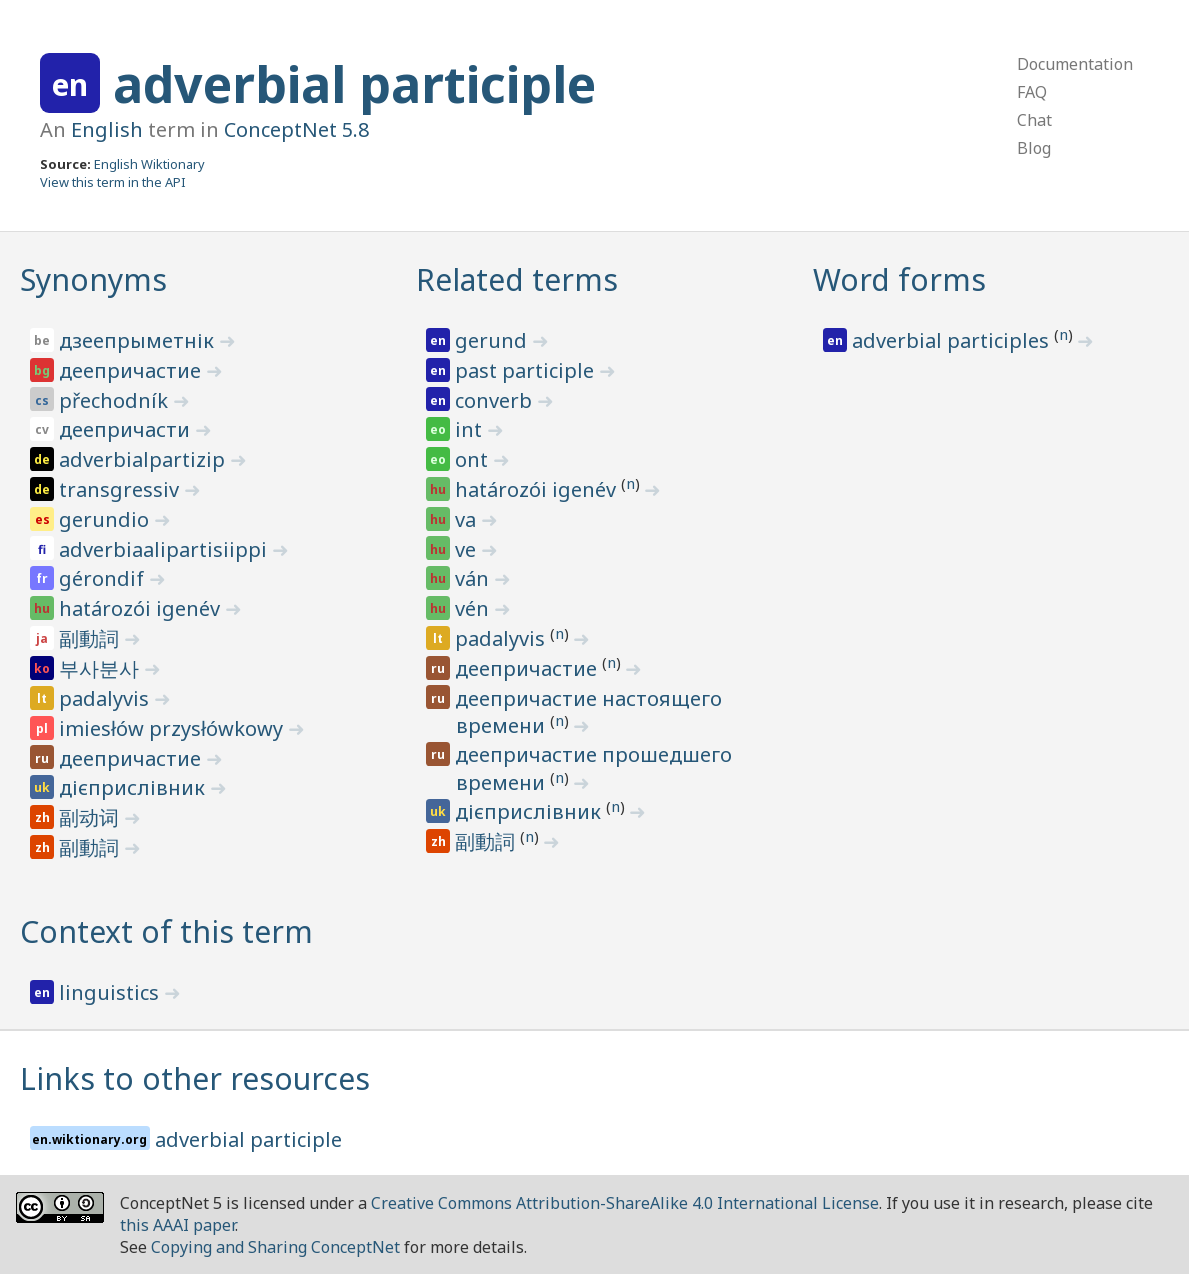  Describe the element at coordinates (953, 340) in the screenshot. I see `adverbial participles` at that location.